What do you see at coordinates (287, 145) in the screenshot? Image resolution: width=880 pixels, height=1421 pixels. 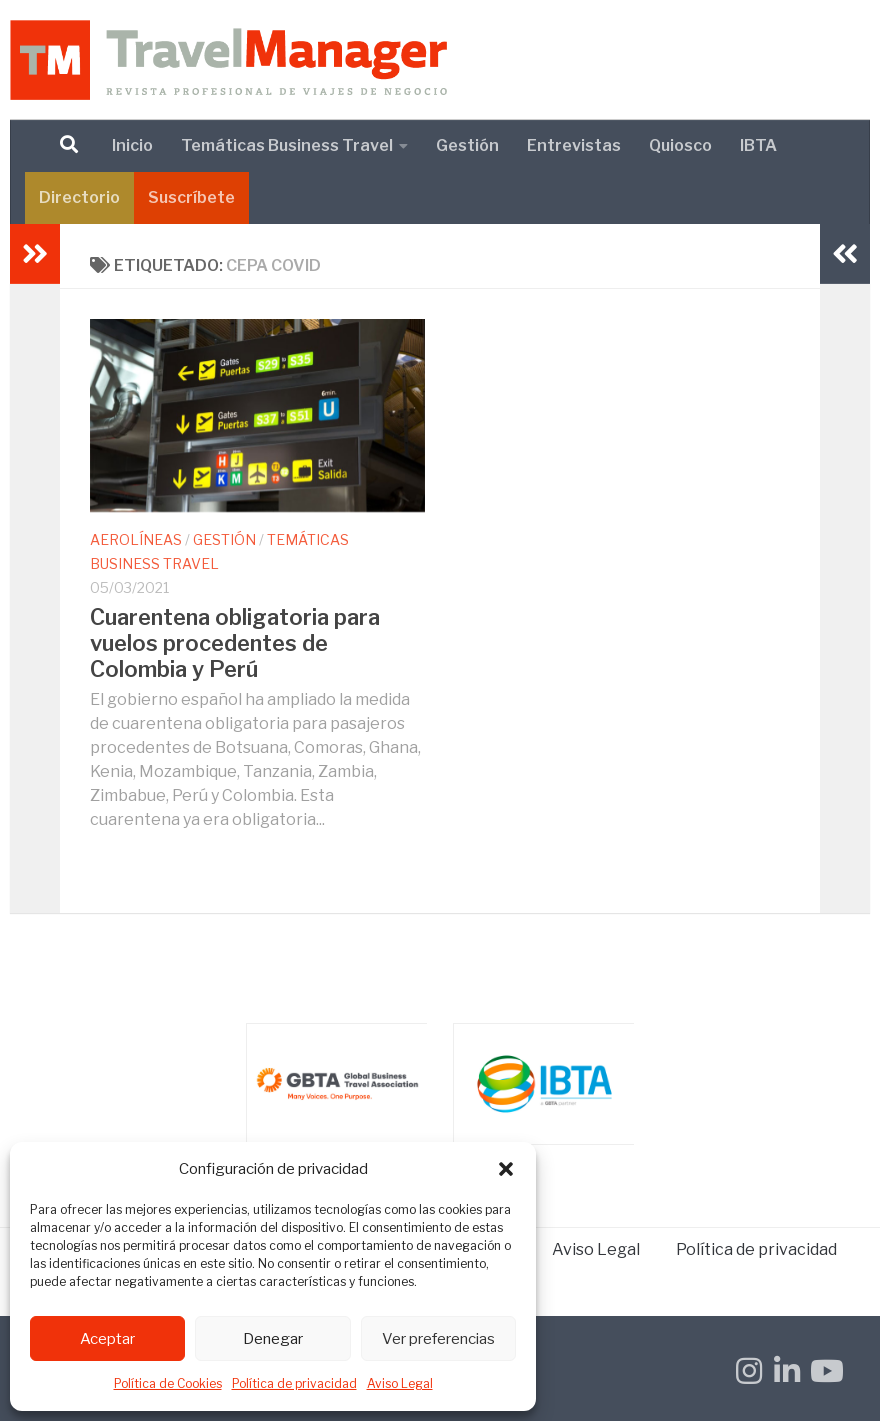 I see `Temáticas Business Travel` at bounding box center [287, 145].